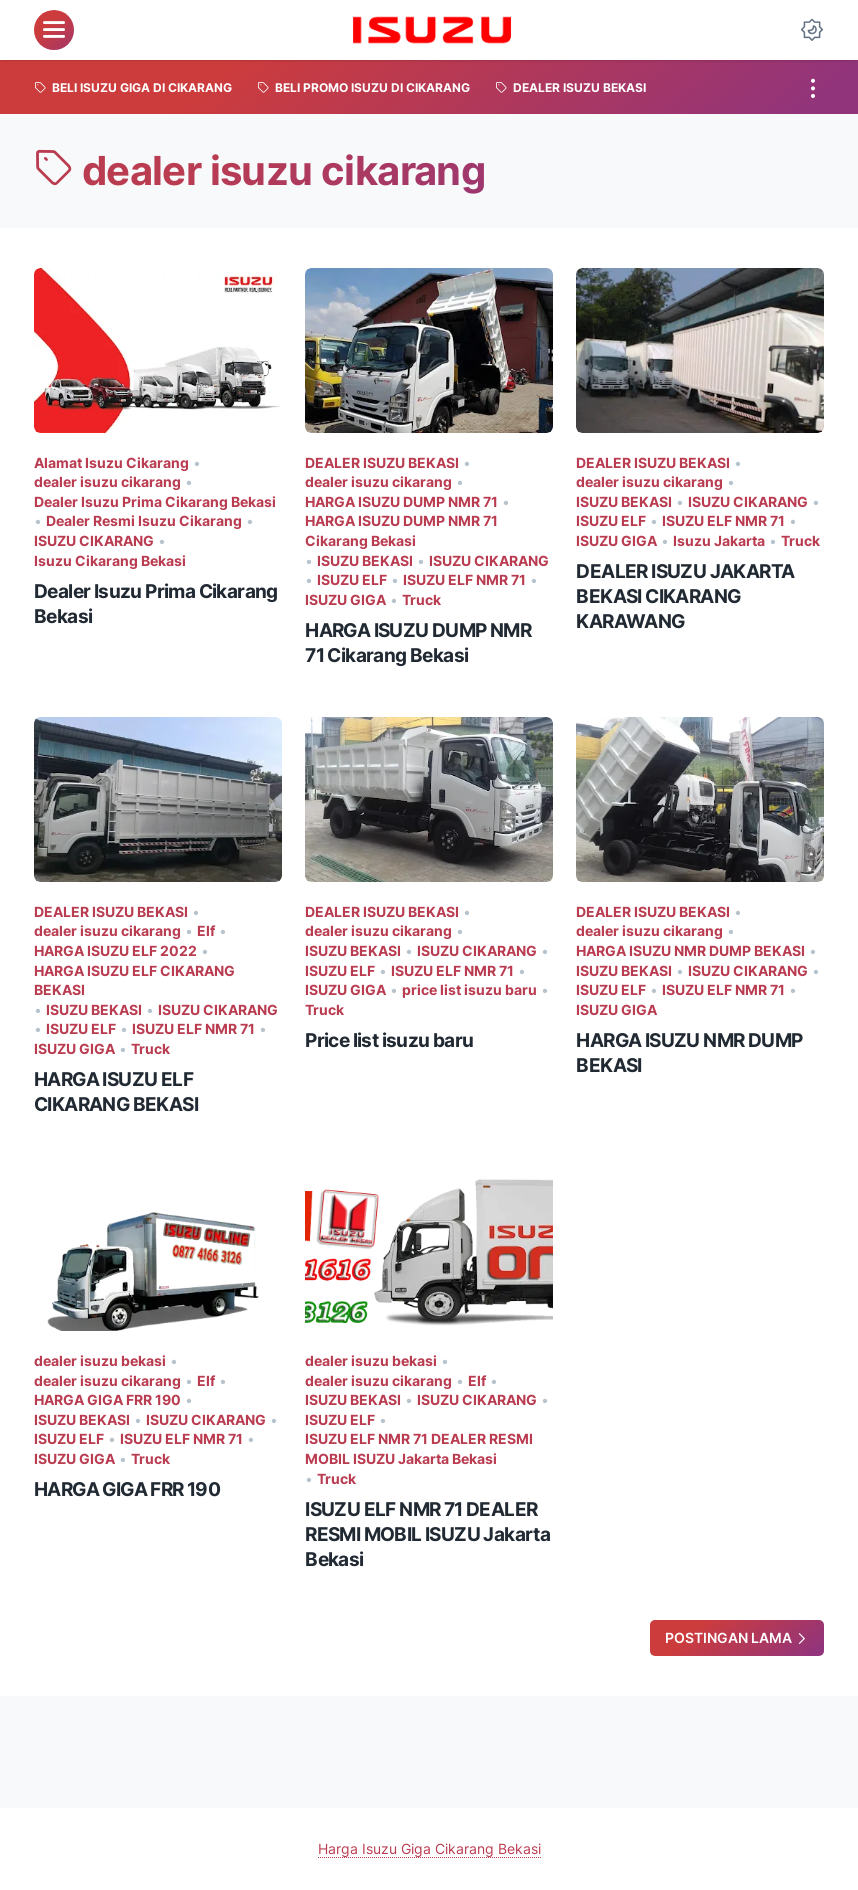 This screenshot has height=1890, width=858. Describe the element at coordinates (134, 980) in the screenshot. I see `HARGA ISUZU ELF CIKARANG BEKASI` at that location.